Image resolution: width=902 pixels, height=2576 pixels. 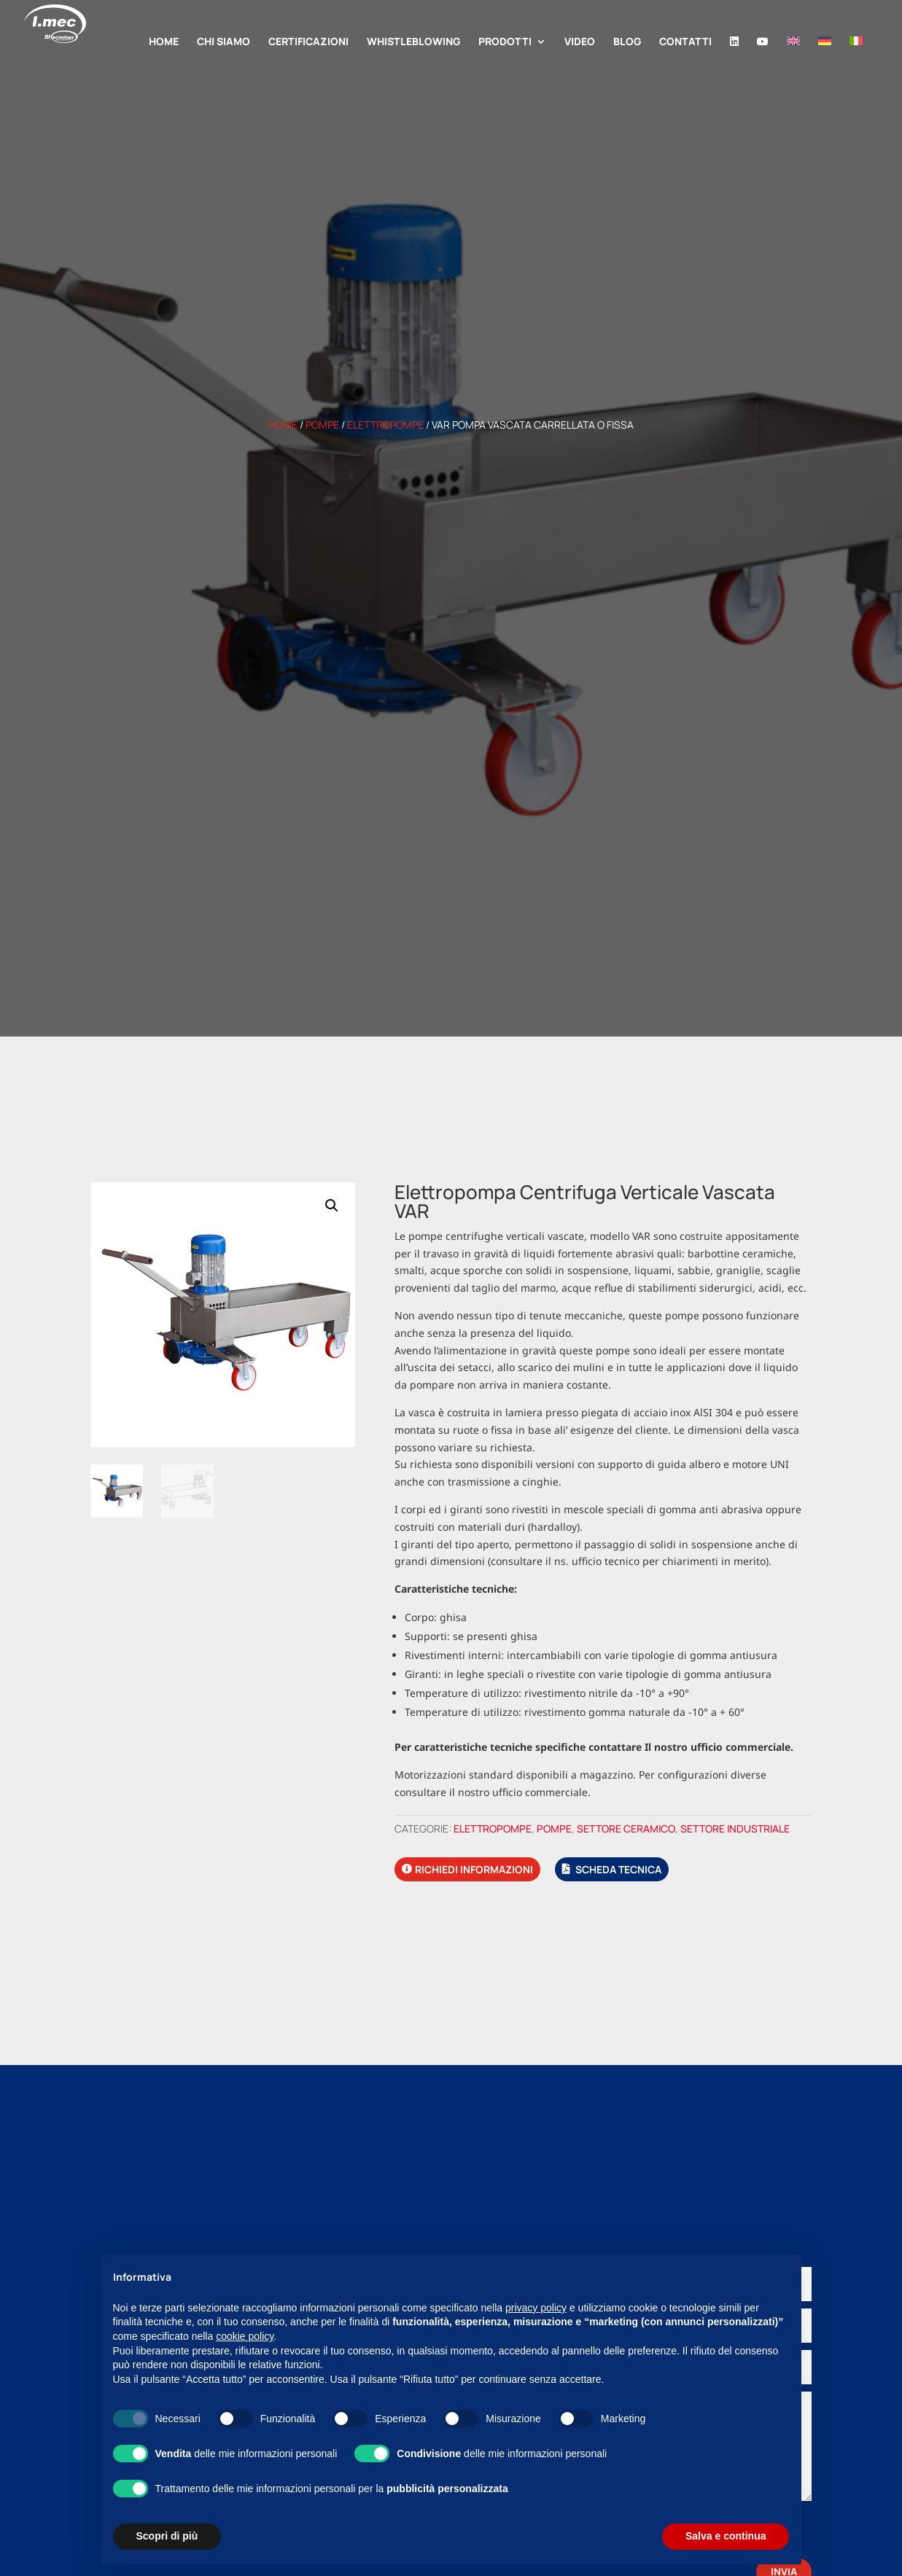 What do you see at coordinates (793, 59) in the screenshot?
I see `[Passa a Inglese]` at bounding box center [793, 59].